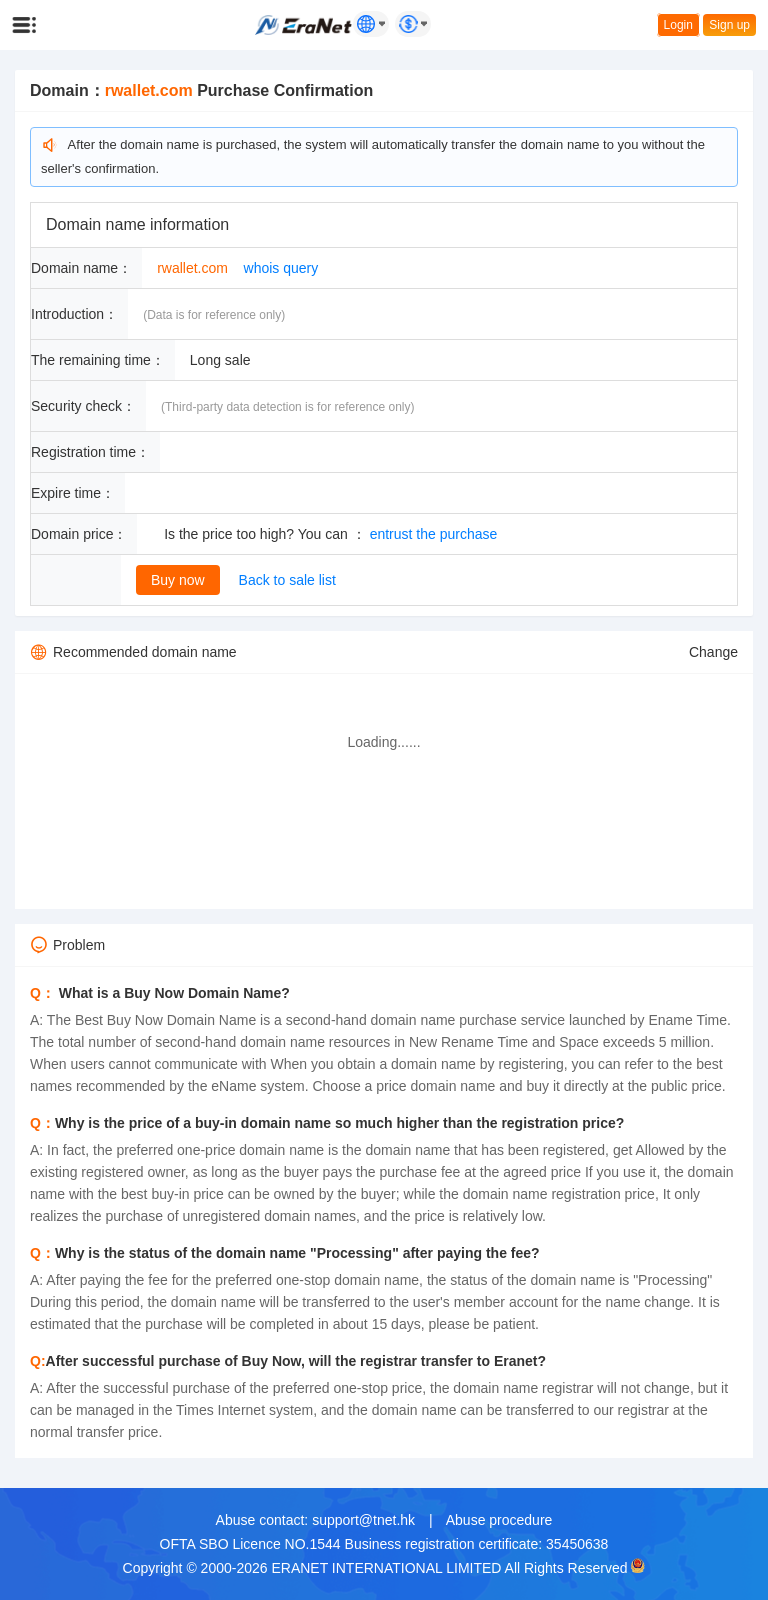  What do you see at coordinates (434, 534) in the screenshot?
I see `entrust the purchase` at bounding box center [434, 534].